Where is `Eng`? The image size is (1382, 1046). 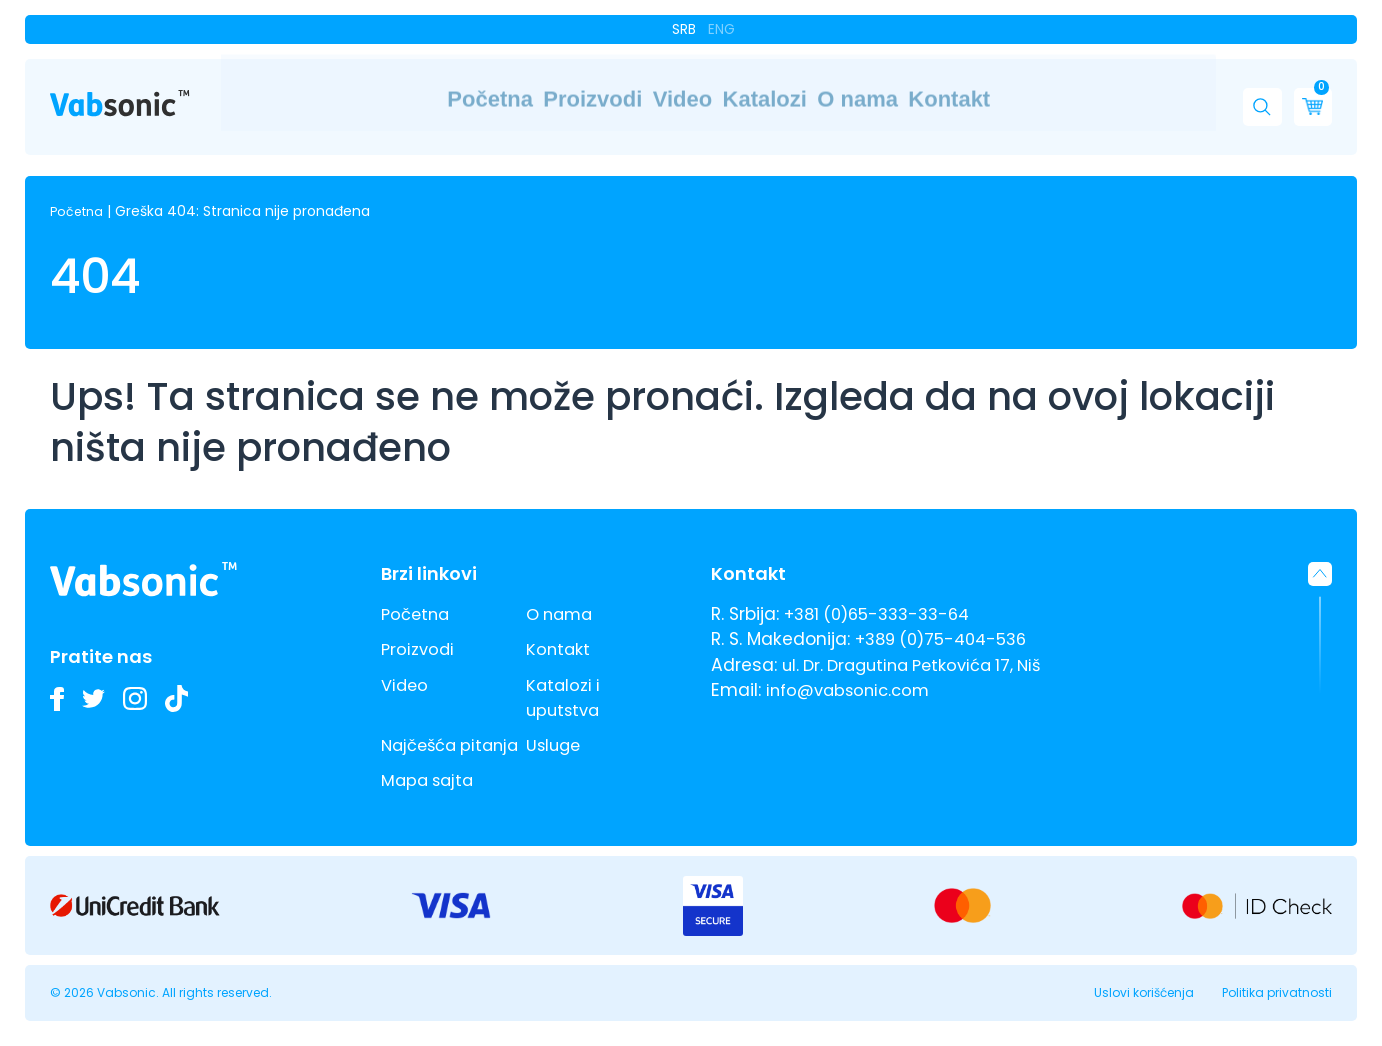
Eng is located at coordinates (720, 28).